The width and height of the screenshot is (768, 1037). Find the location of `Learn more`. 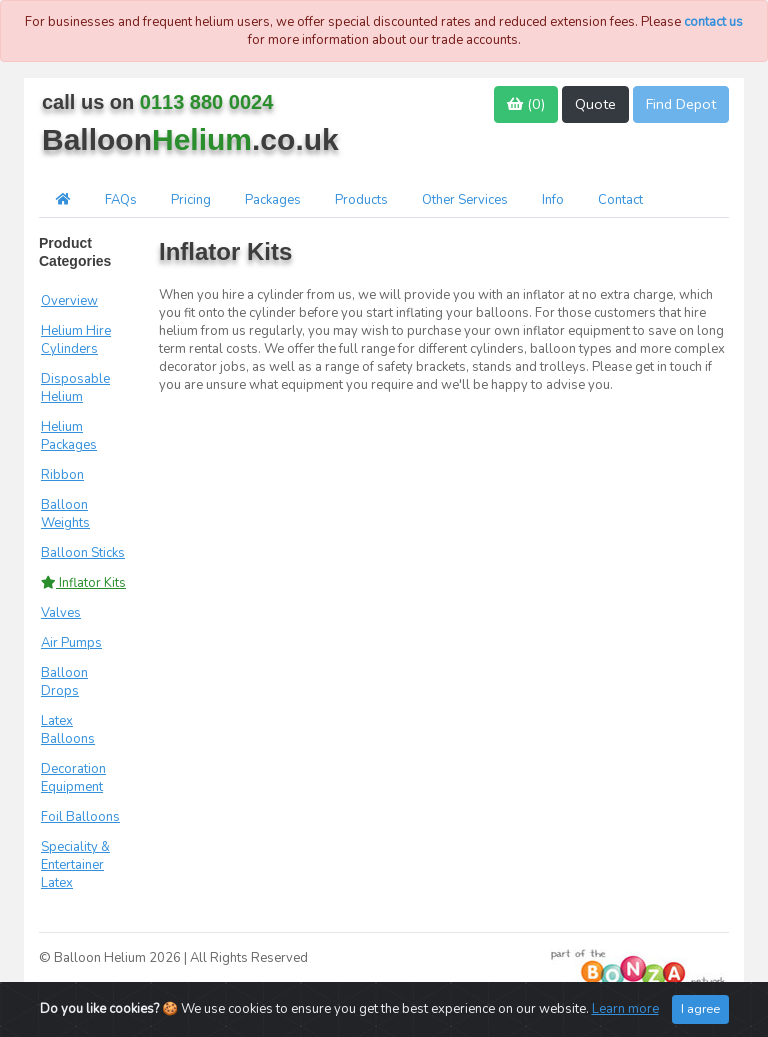

Learn more is located at coordinates (625, 1010).